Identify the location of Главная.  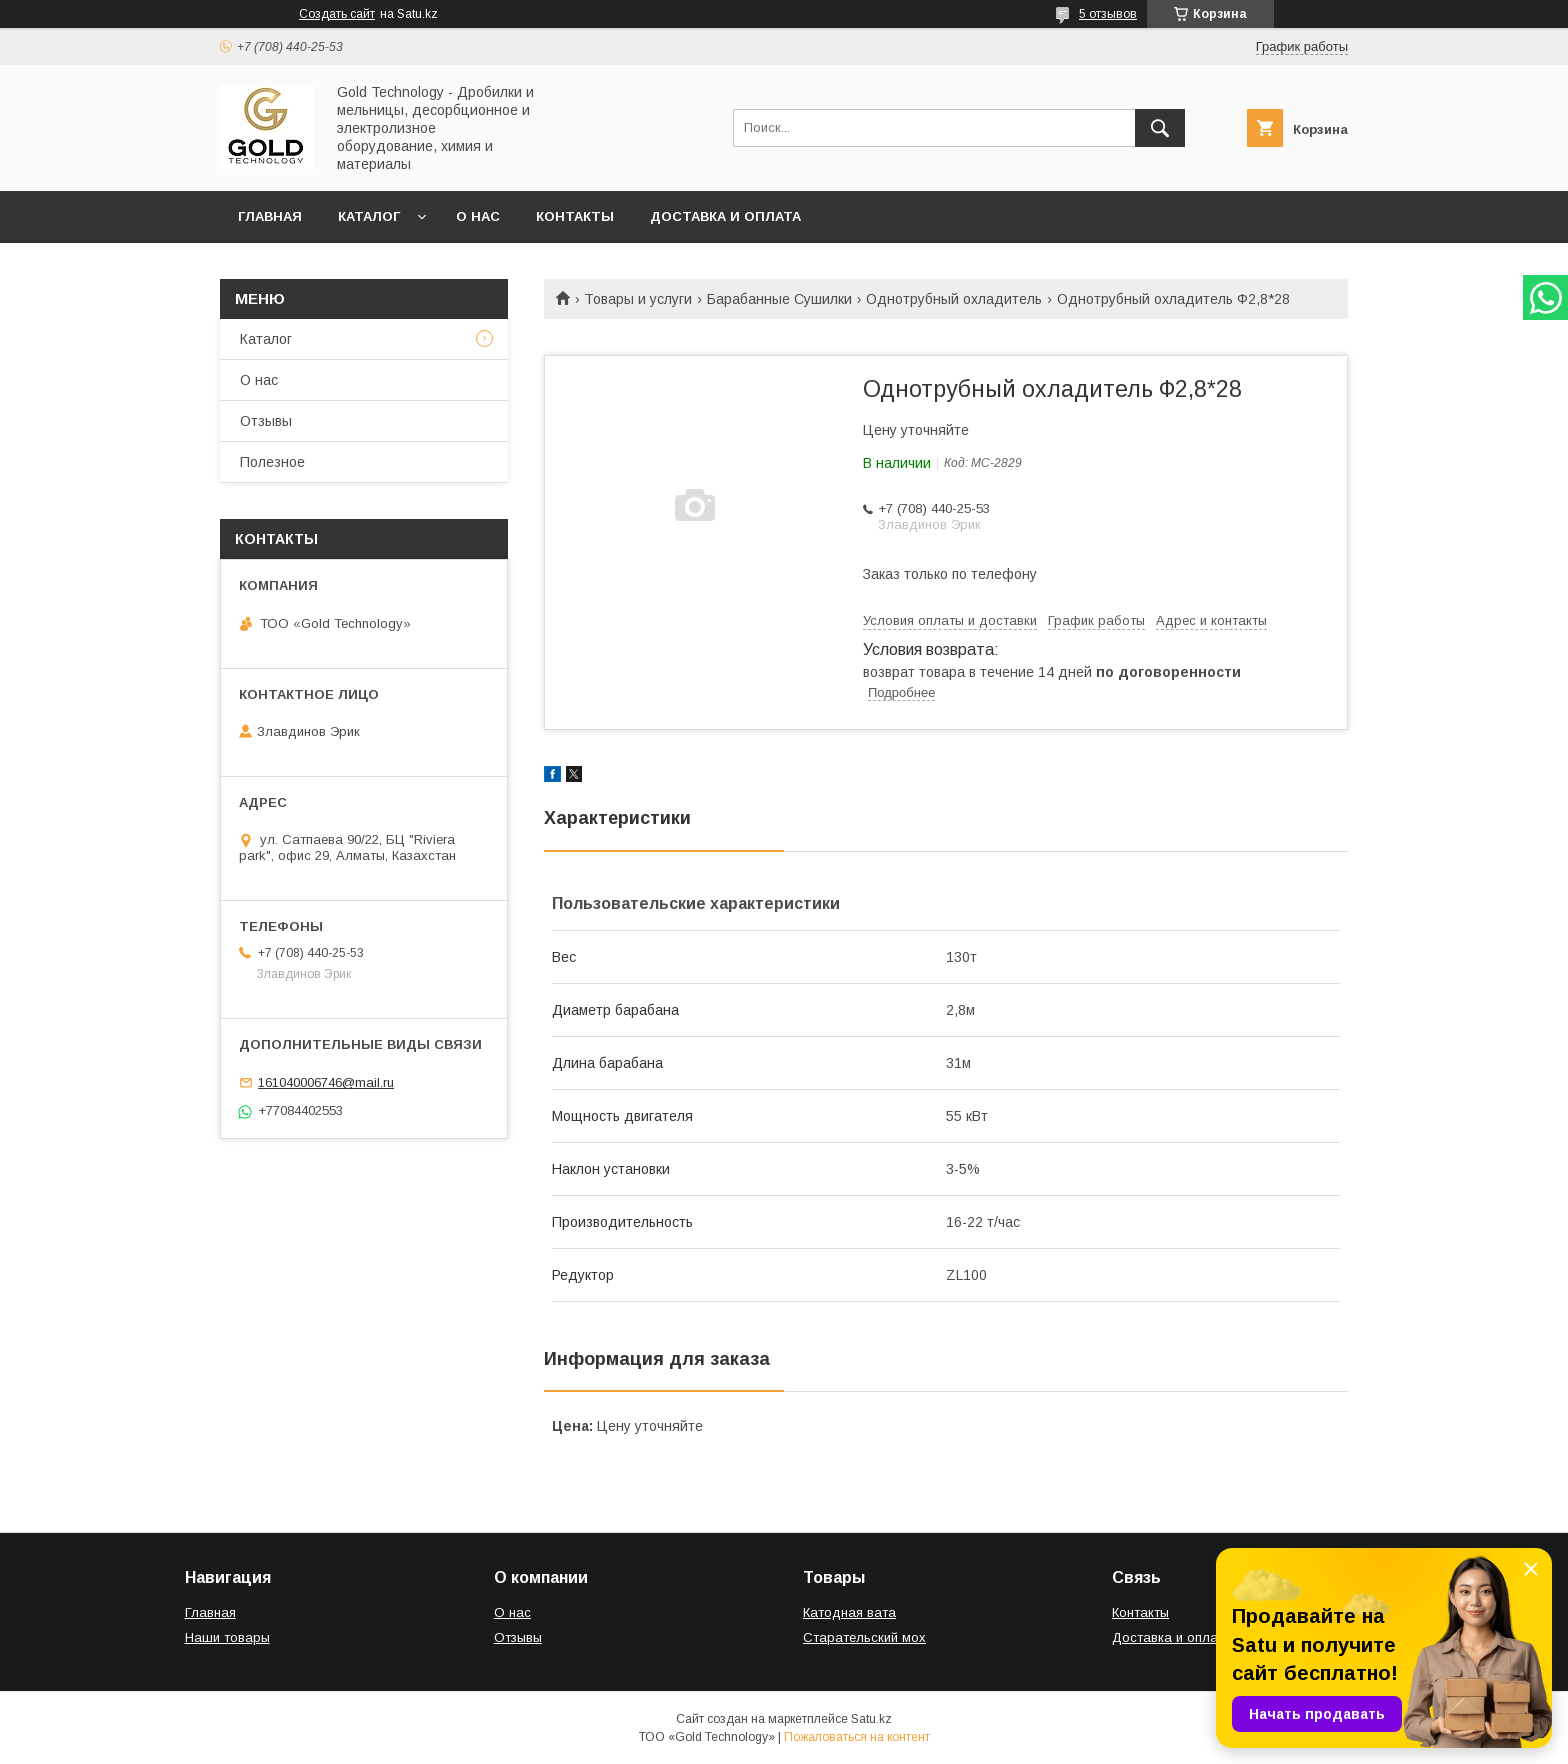
(270, 216).